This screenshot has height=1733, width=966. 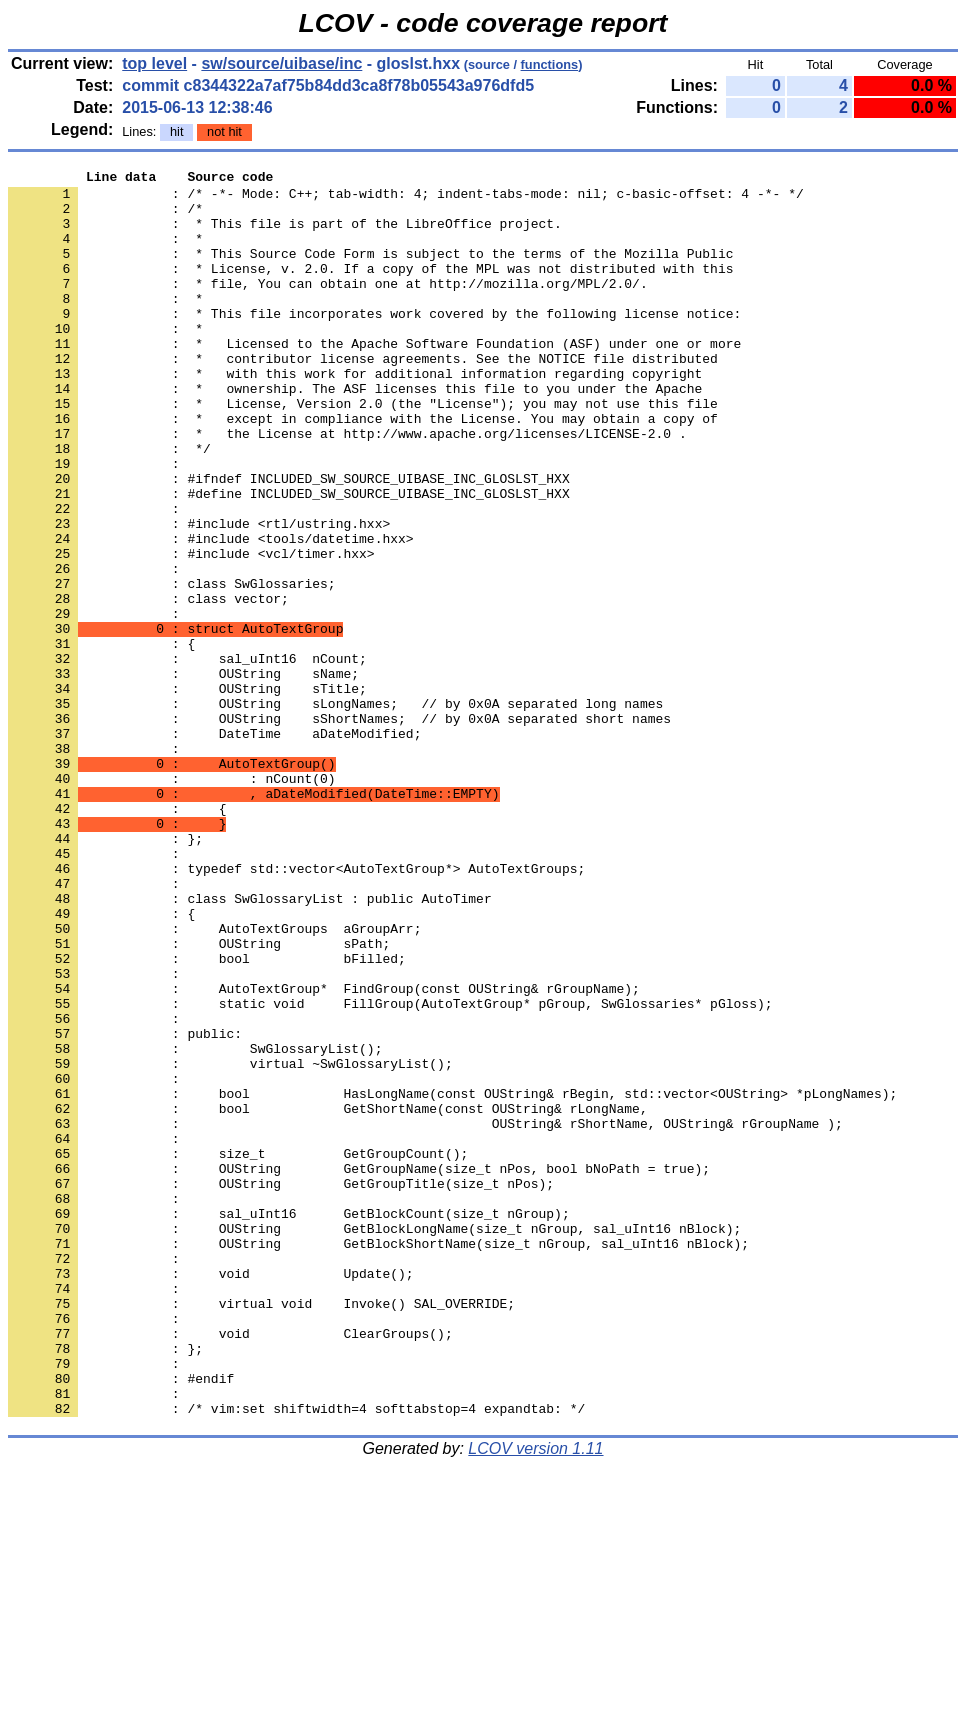 What do you see at coordinates (550, 64) in the screenshot?
I see `functions` at bounding box center [550, 64].